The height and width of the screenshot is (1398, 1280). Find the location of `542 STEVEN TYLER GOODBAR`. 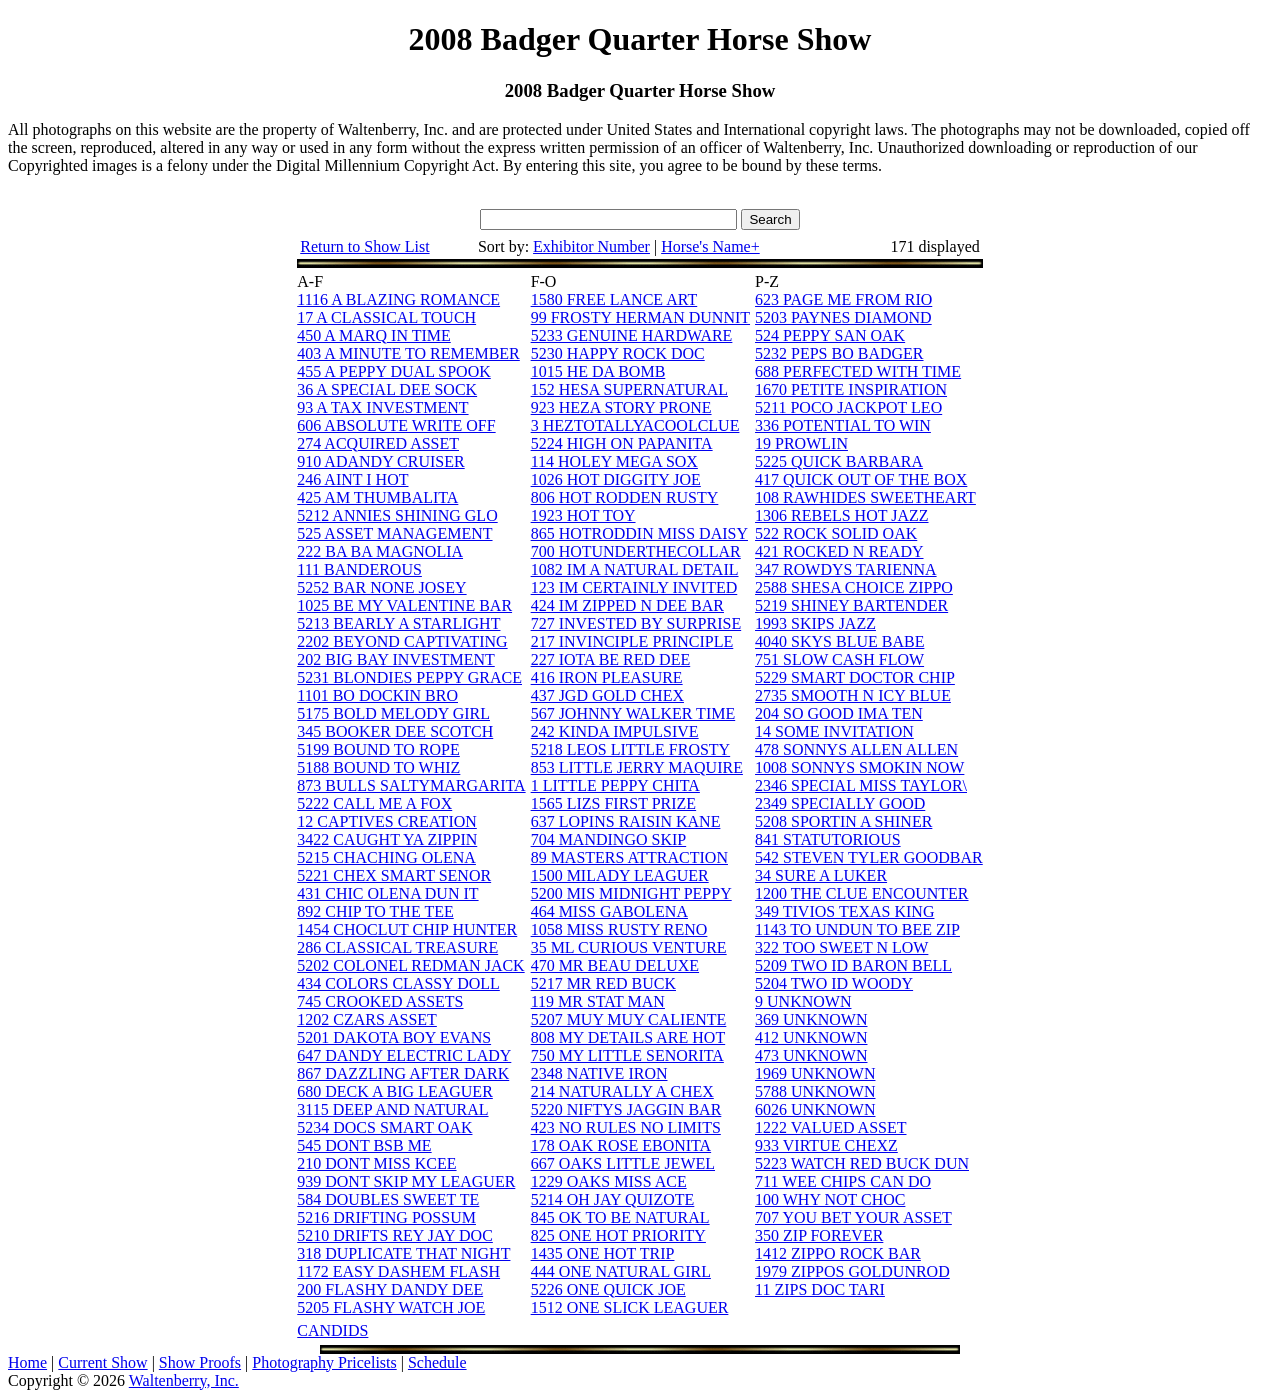

542 STEVEN TYLER GOODBAR is located at coordinates (869, 857).